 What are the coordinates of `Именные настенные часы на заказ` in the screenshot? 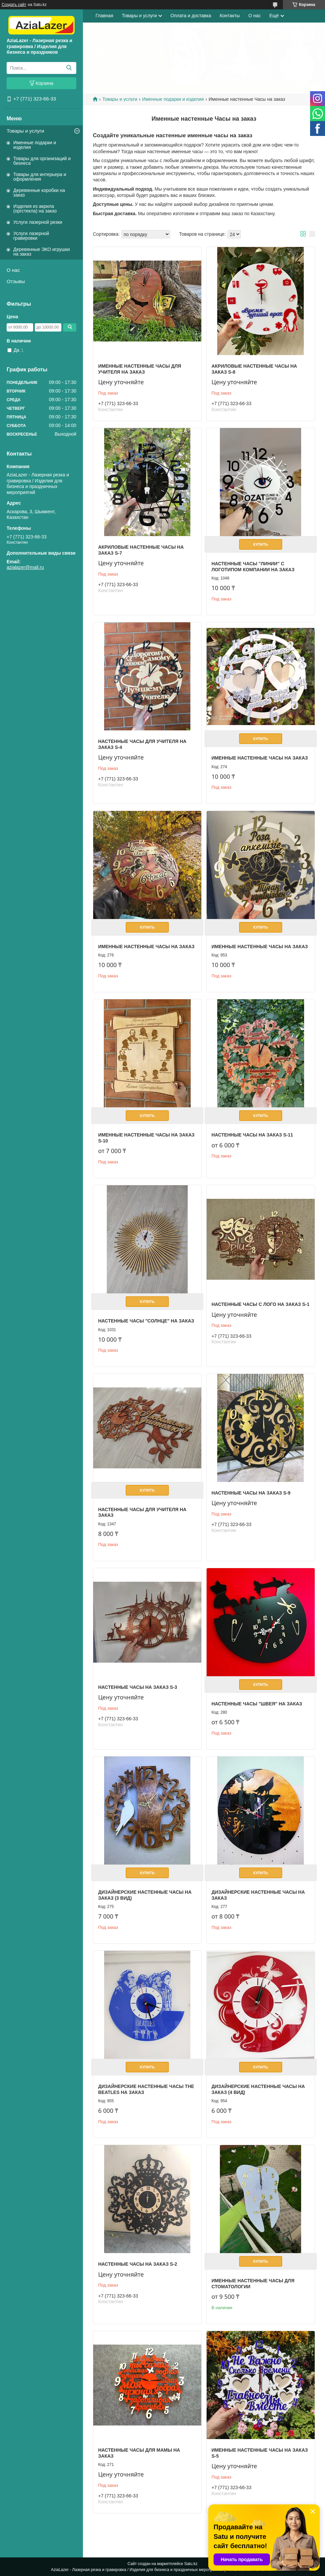 It's located at (260, 758).